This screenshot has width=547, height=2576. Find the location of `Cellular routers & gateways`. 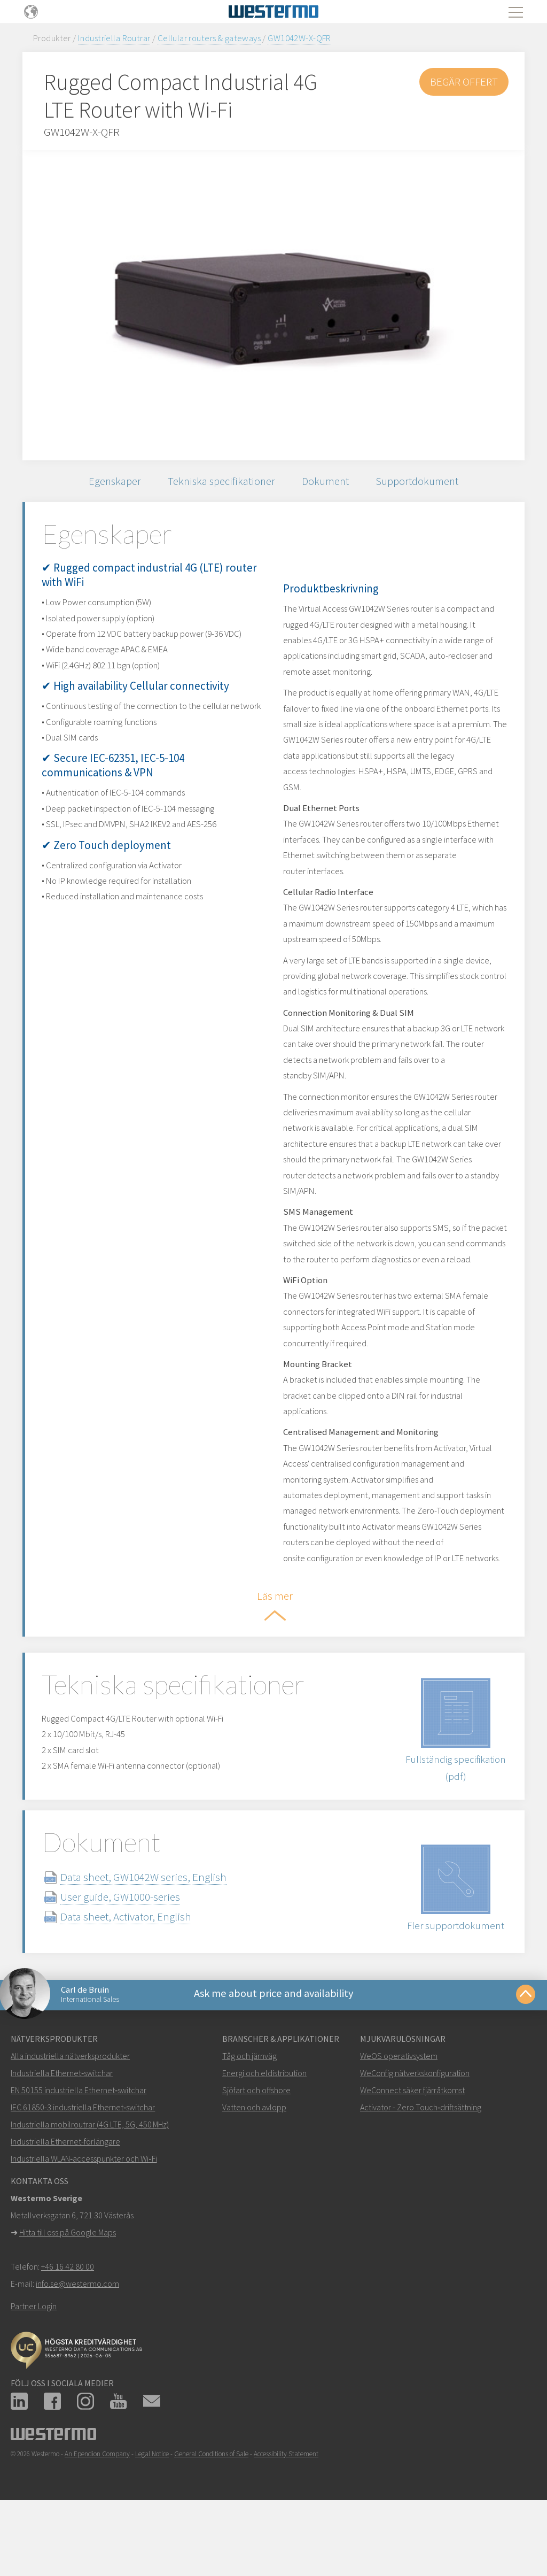

Cellular routers & gateways is located at coordinates (209, 38).